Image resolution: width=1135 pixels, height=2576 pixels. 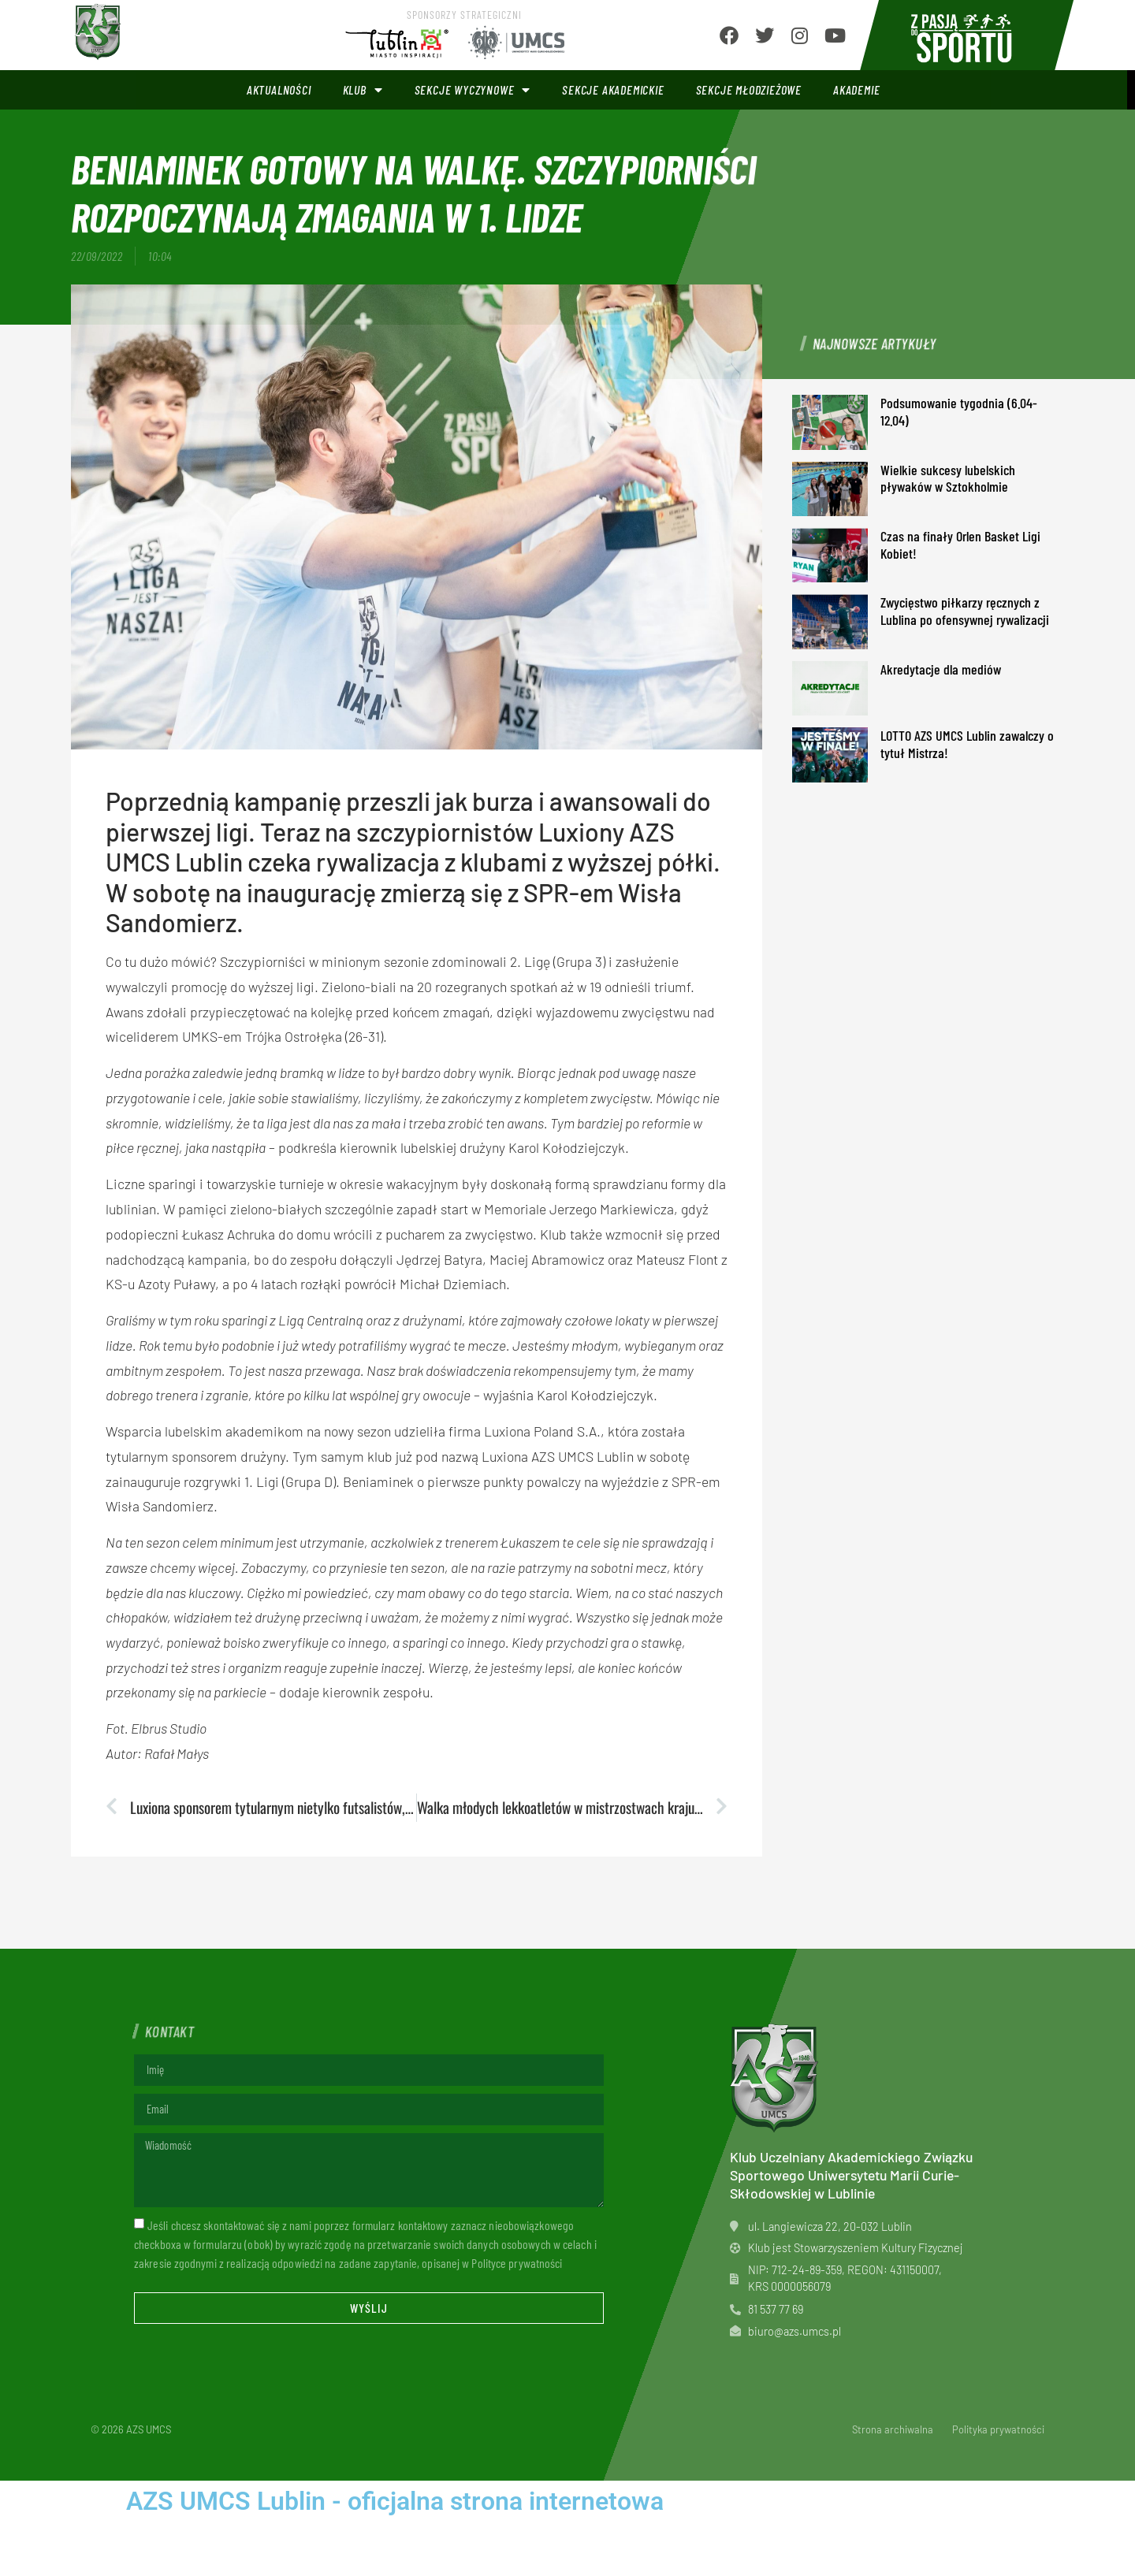 What do you see at coordinates (960, 544) in the screenshot?
I see `Czas na finały Orlen Basket Ligi Kobiet!` at bounding box center [960, 544].